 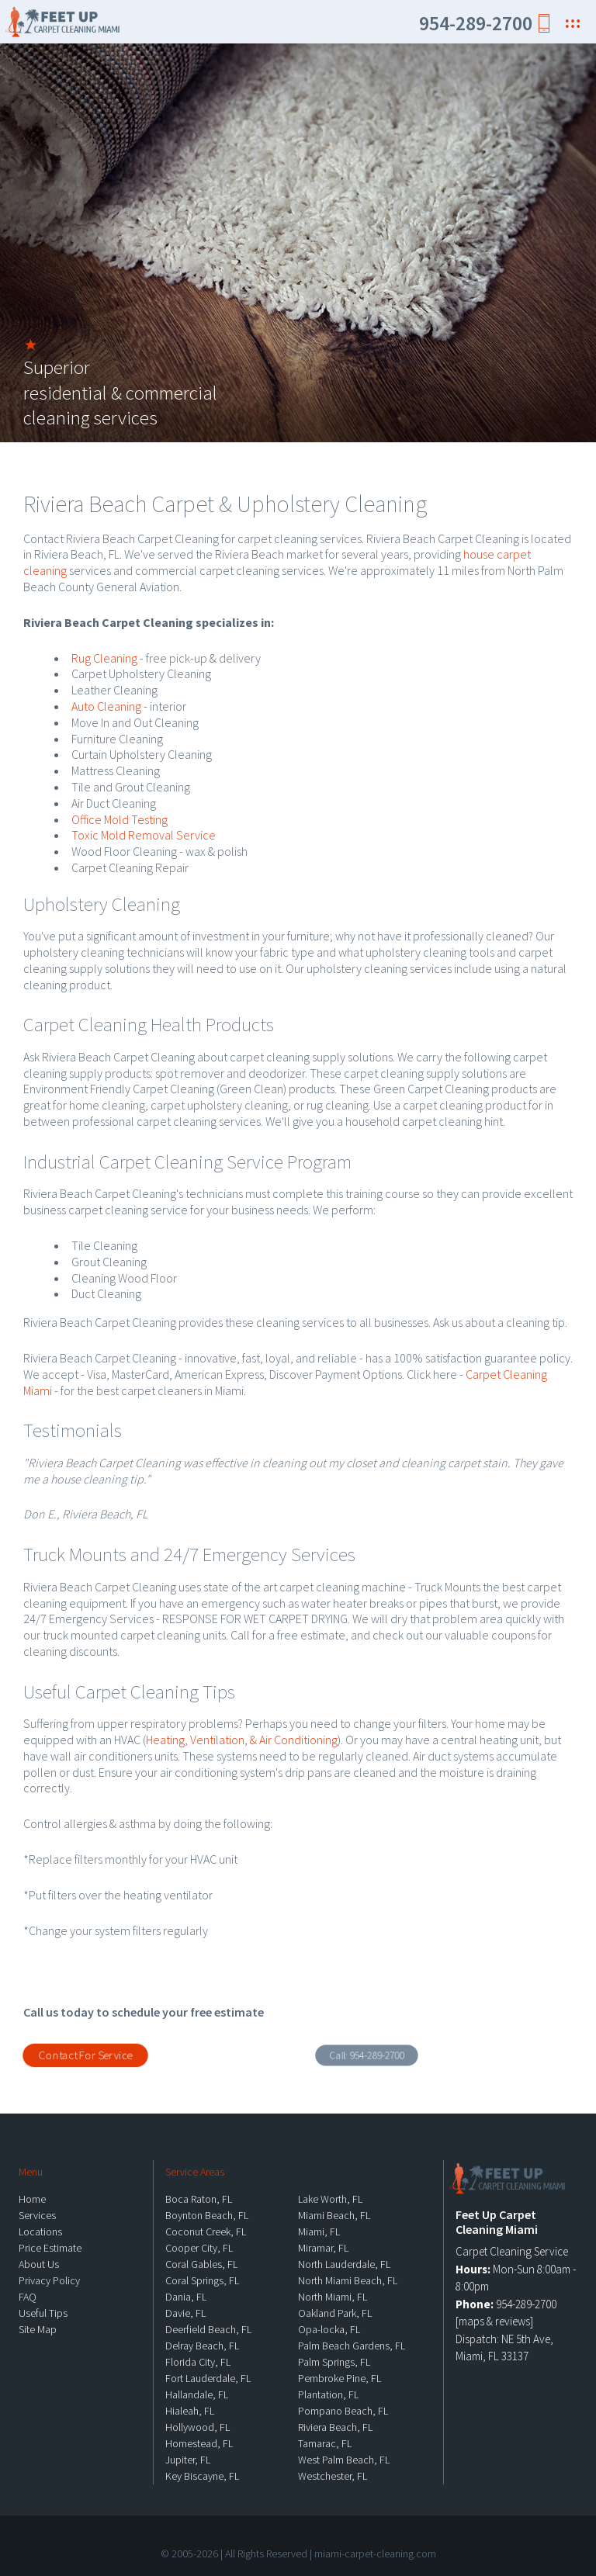 I want to click on FAQ, so click(x=27, y=2297).